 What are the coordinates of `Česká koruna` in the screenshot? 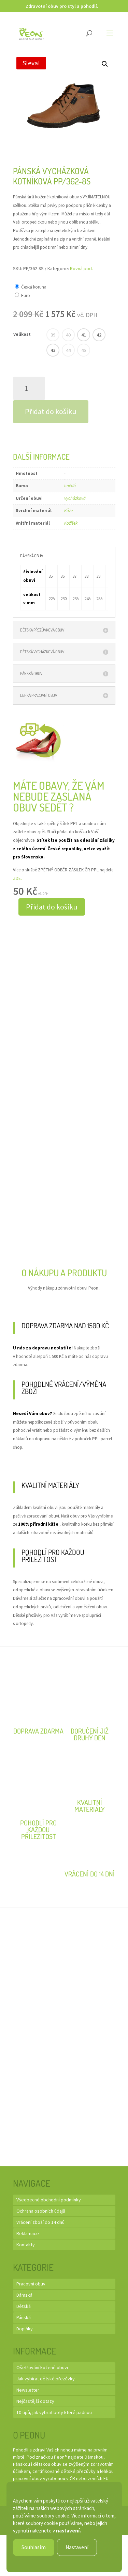 It's located at (33, 287).